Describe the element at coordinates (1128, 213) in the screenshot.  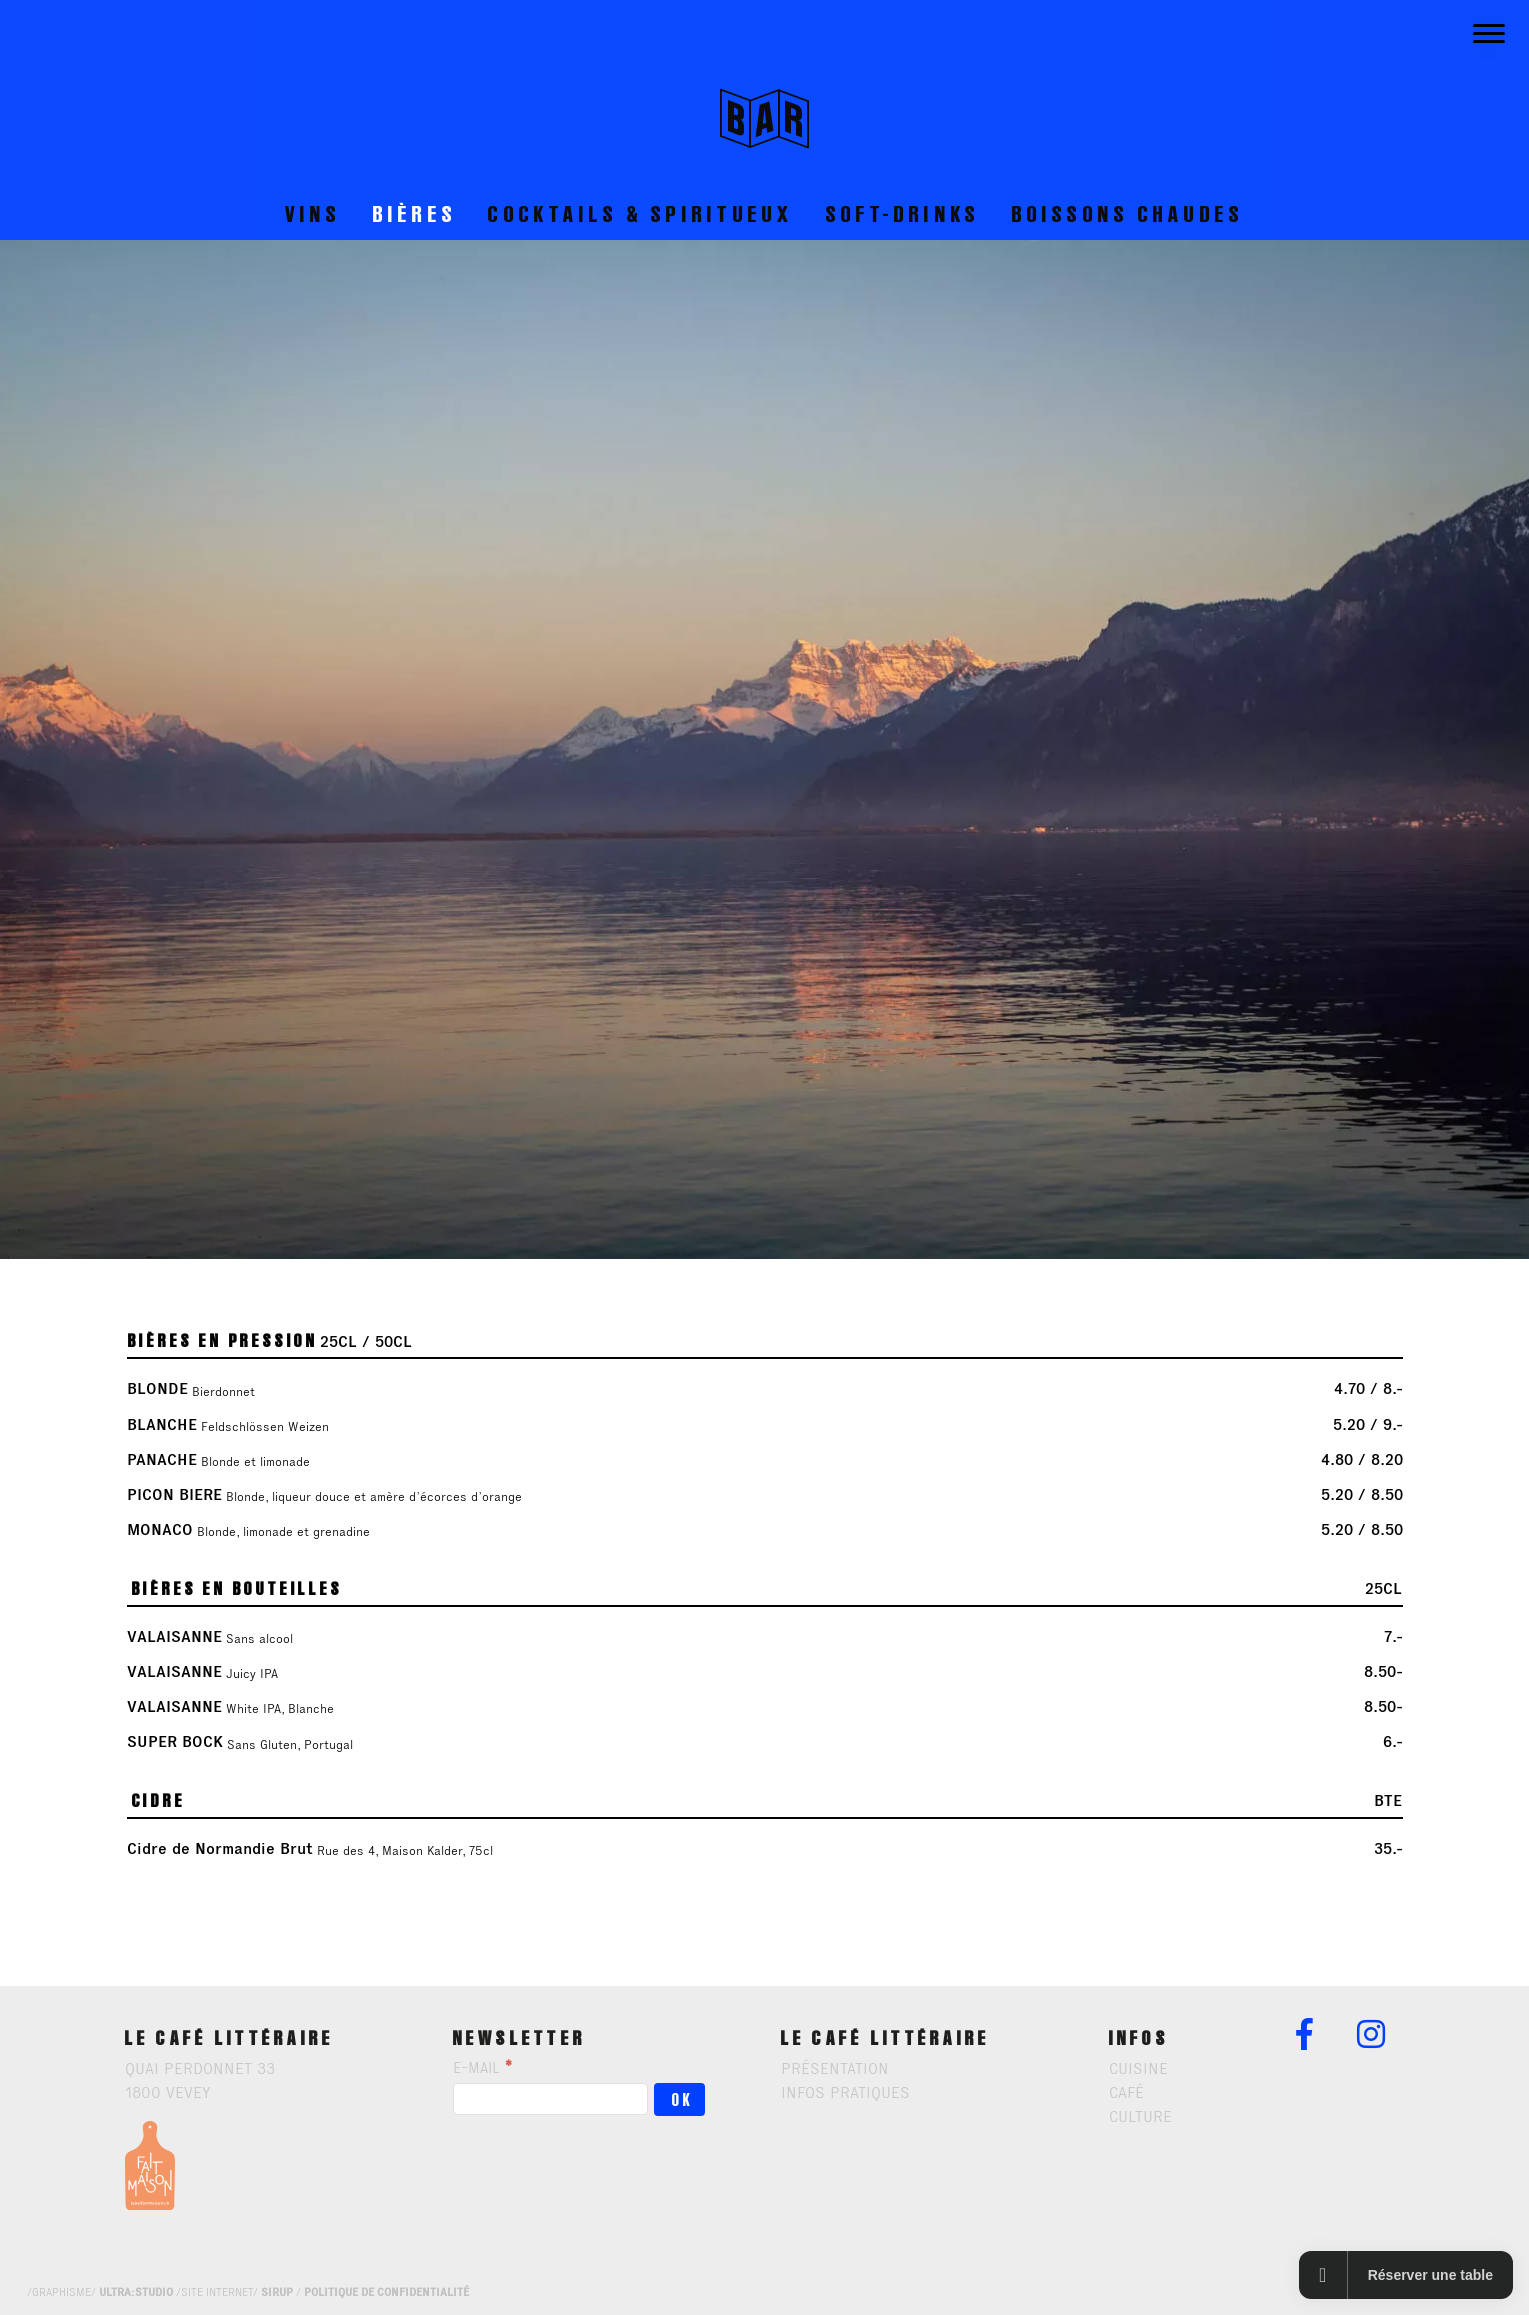
I see `boissons chaudes` at that location.